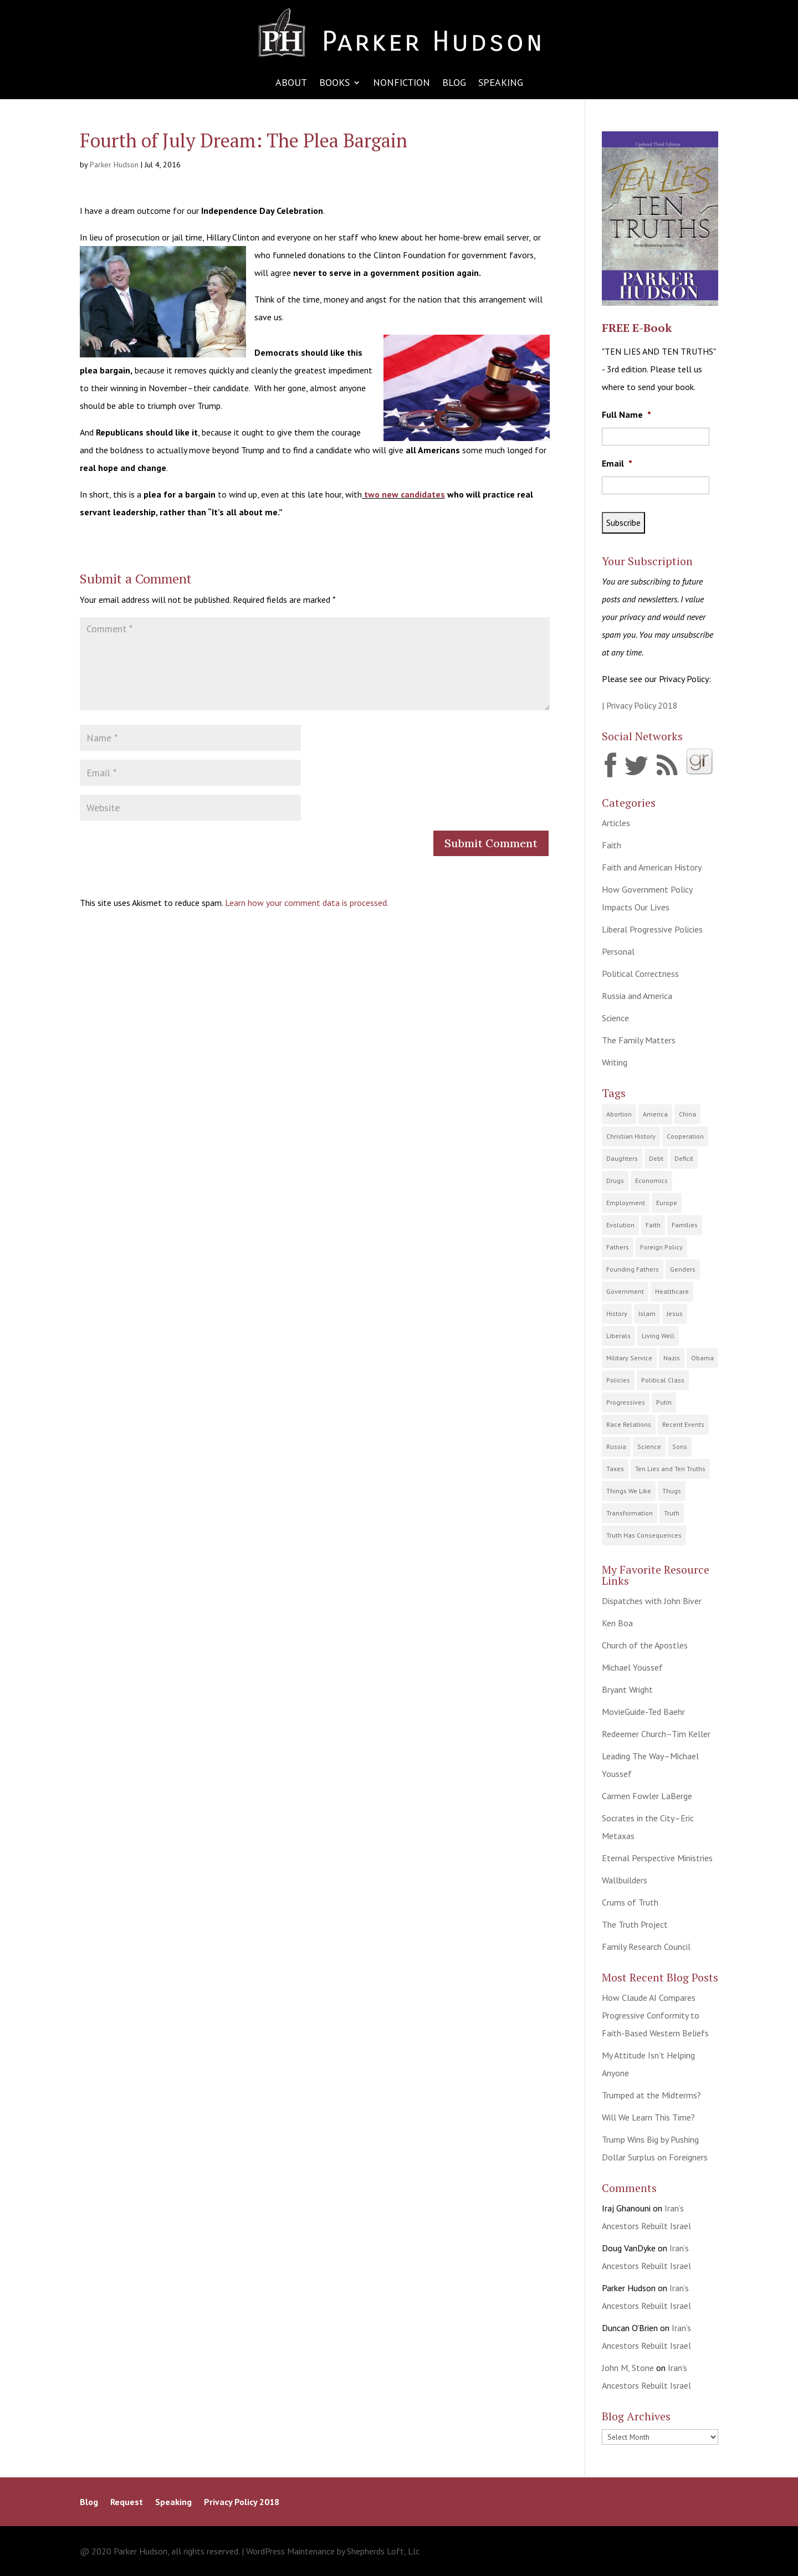 The image size is (798, 2576). What do you see at coordinates (655, 1114) in the screenshot?
I see `America [America (100 items)]` at bounding box center [655, 1114].